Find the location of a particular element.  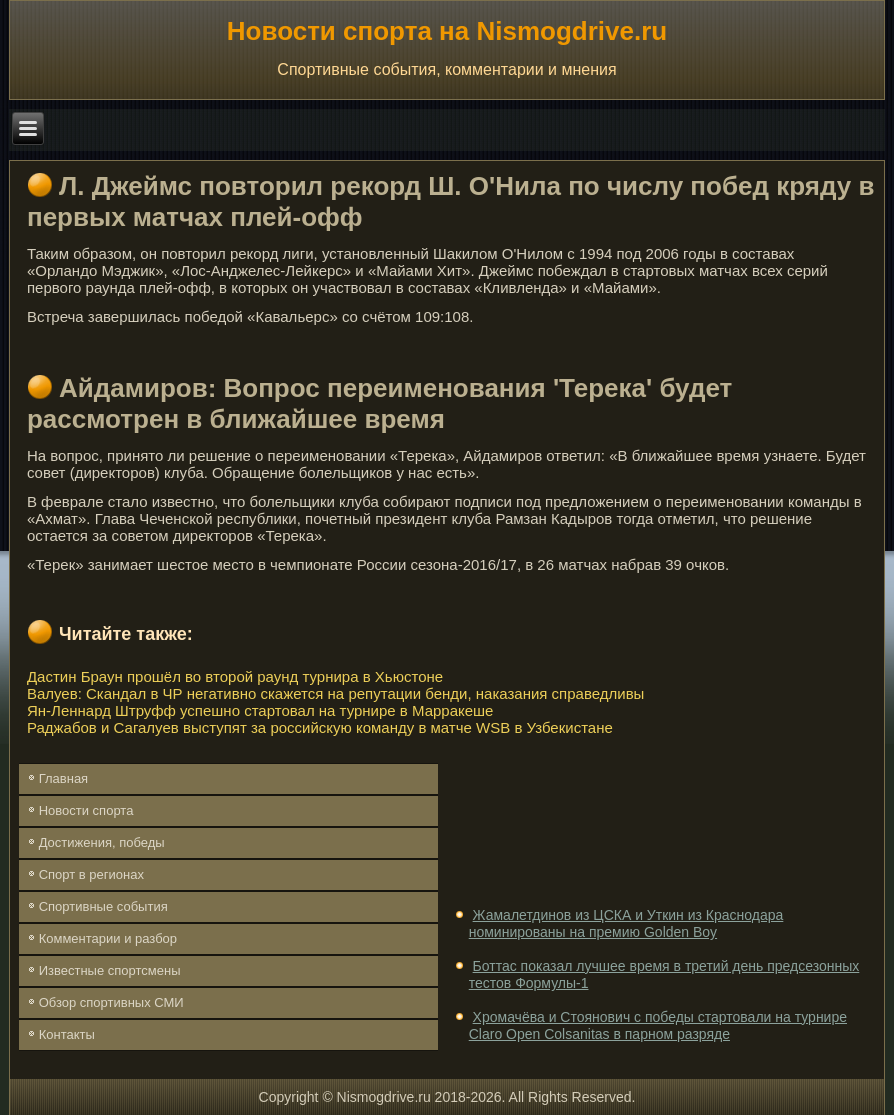

Раджабов и Сагалуев выступят за российскую команду в матче WSB в Узбекистане is located at coordinates (320, 727).